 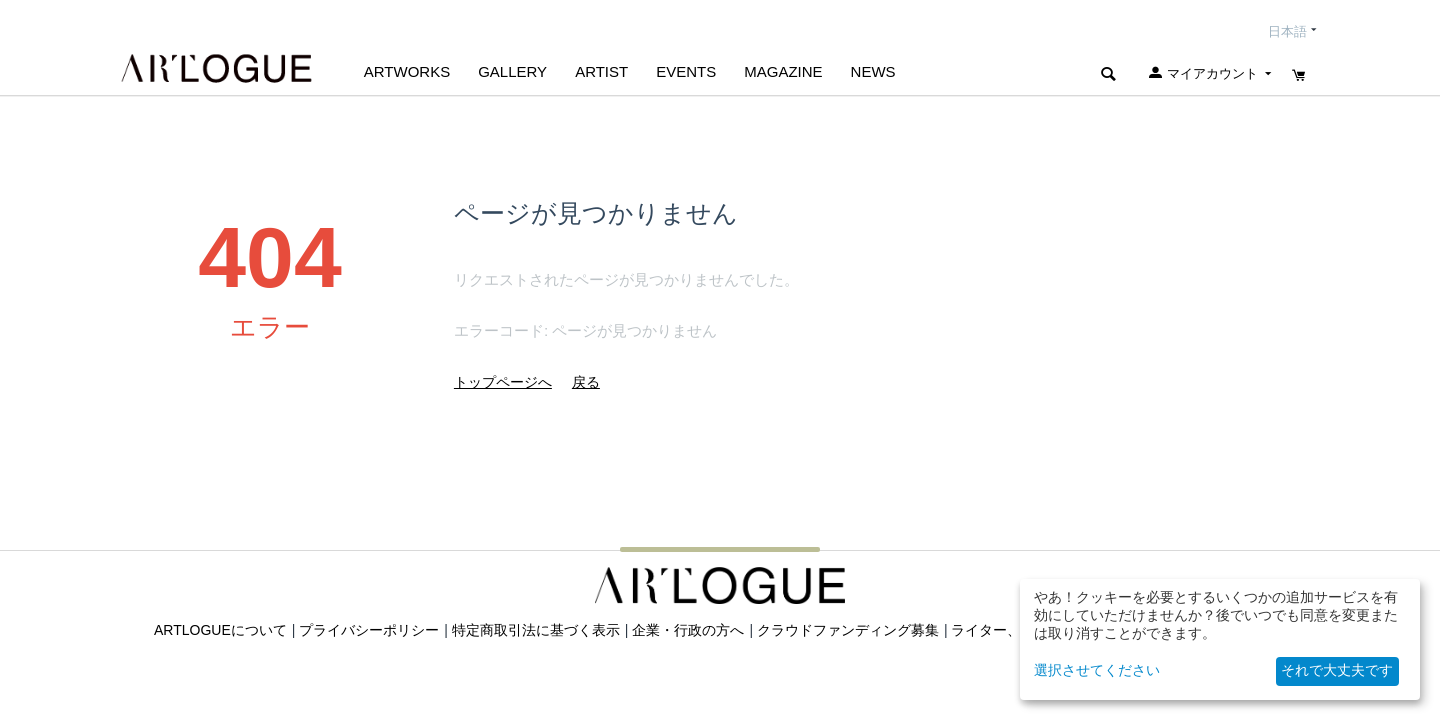 What do you see at coordinates (586, 382) in the screenshot?
I see `戻る` at bounding box center [586, 382].